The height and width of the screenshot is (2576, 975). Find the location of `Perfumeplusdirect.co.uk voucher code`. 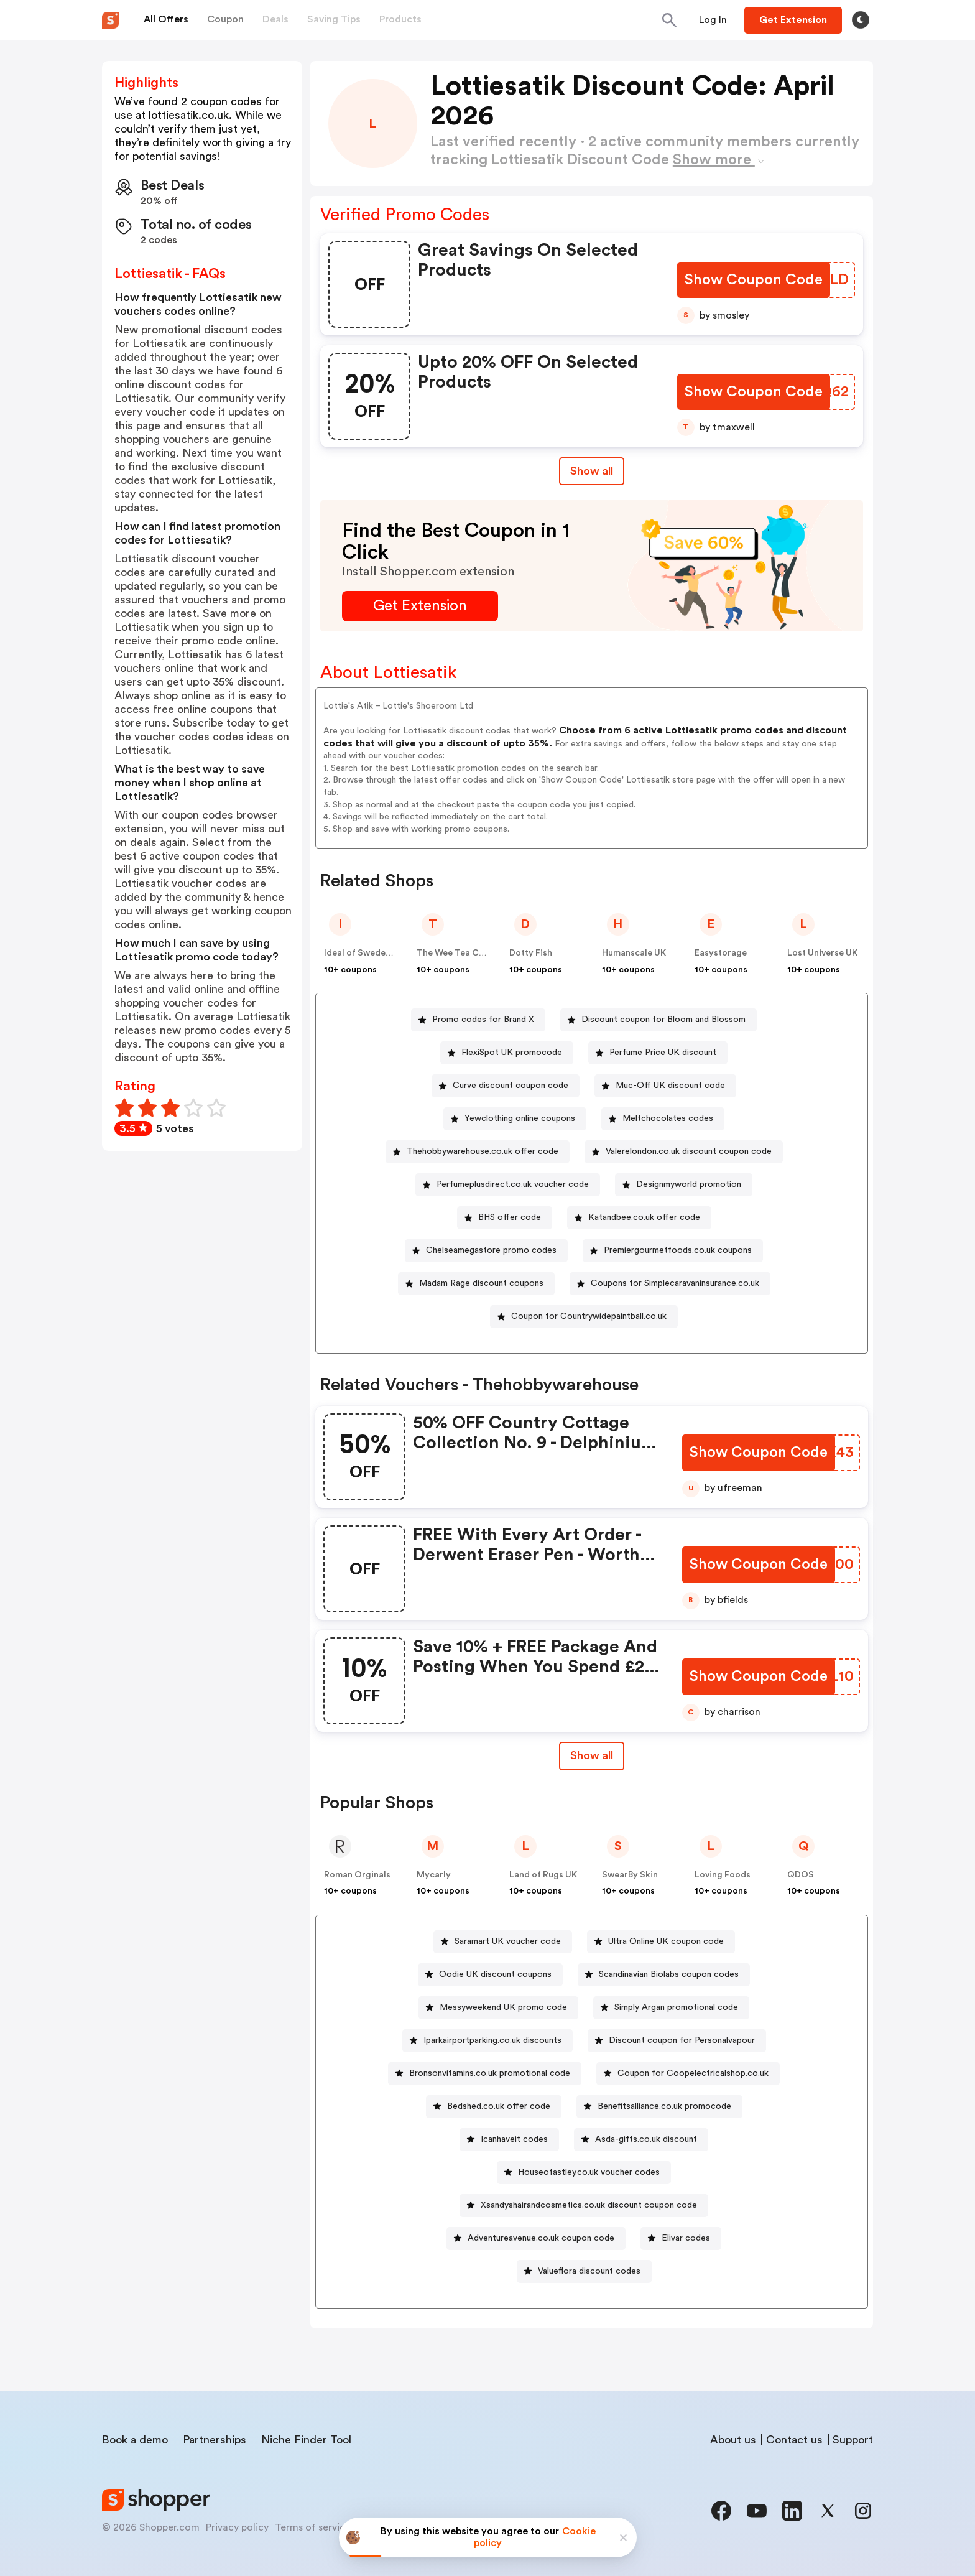

Perfumeplusdirect.co.uk voucher code is located at coordinates (513, 1184).